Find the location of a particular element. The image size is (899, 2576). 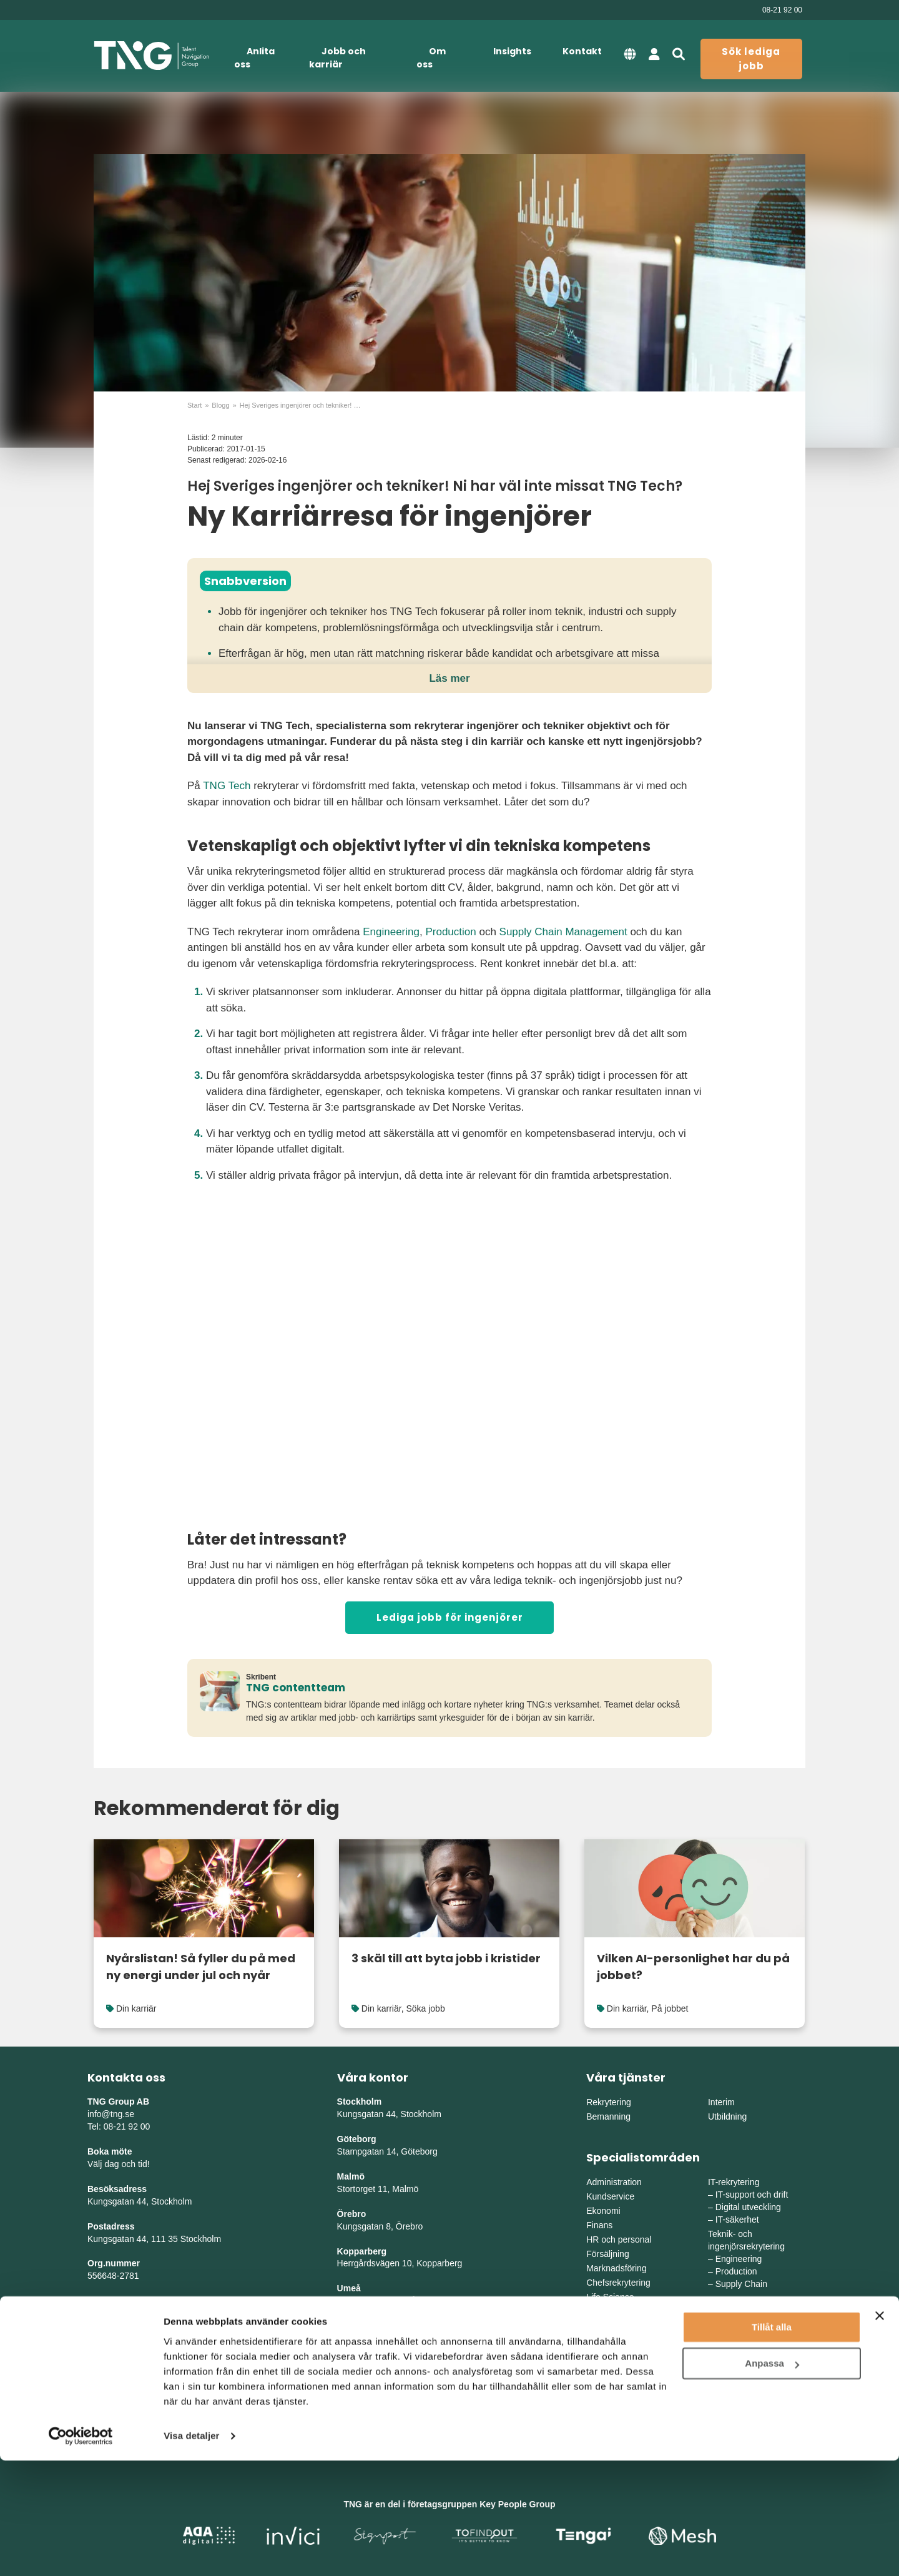

Kundservice is located at coordinates (610, 2196).